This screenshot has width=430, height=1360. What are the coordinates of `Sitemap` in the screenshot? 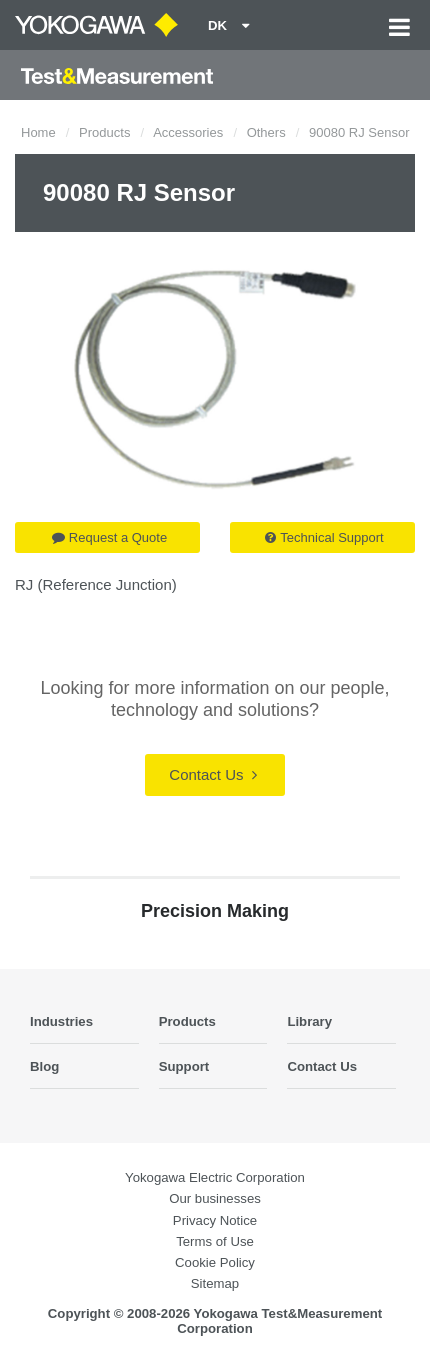 It's located at (215, 1283).